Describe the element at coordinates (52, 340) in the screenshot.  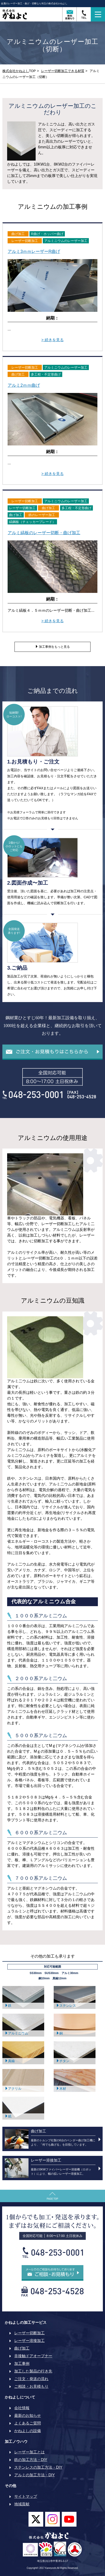
I see `> 続きを見る` at that location.